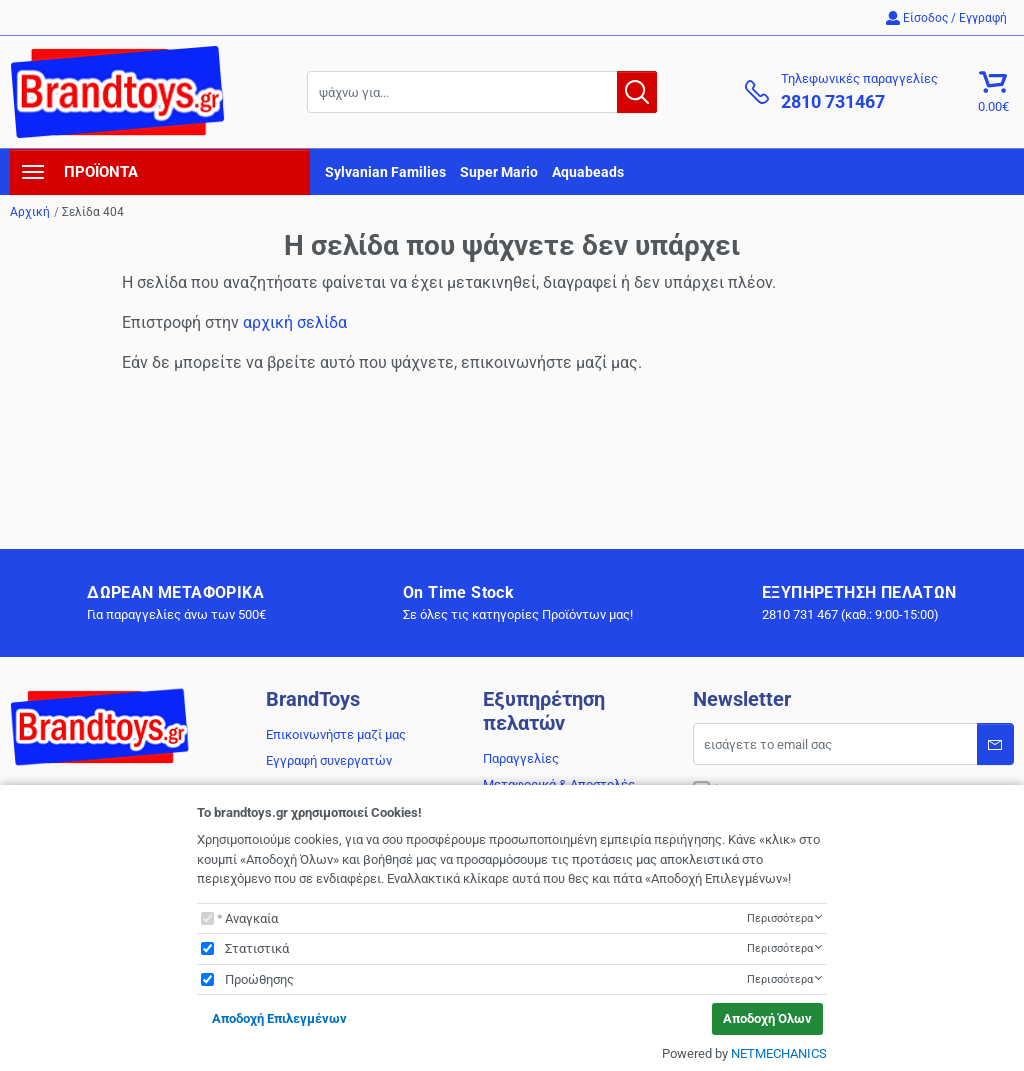 The width and height of the screenshot is (1024, 1071). Describe the element at coordinates (385, 172) in the screenshot. I see `Sylvanian Families` at that location.